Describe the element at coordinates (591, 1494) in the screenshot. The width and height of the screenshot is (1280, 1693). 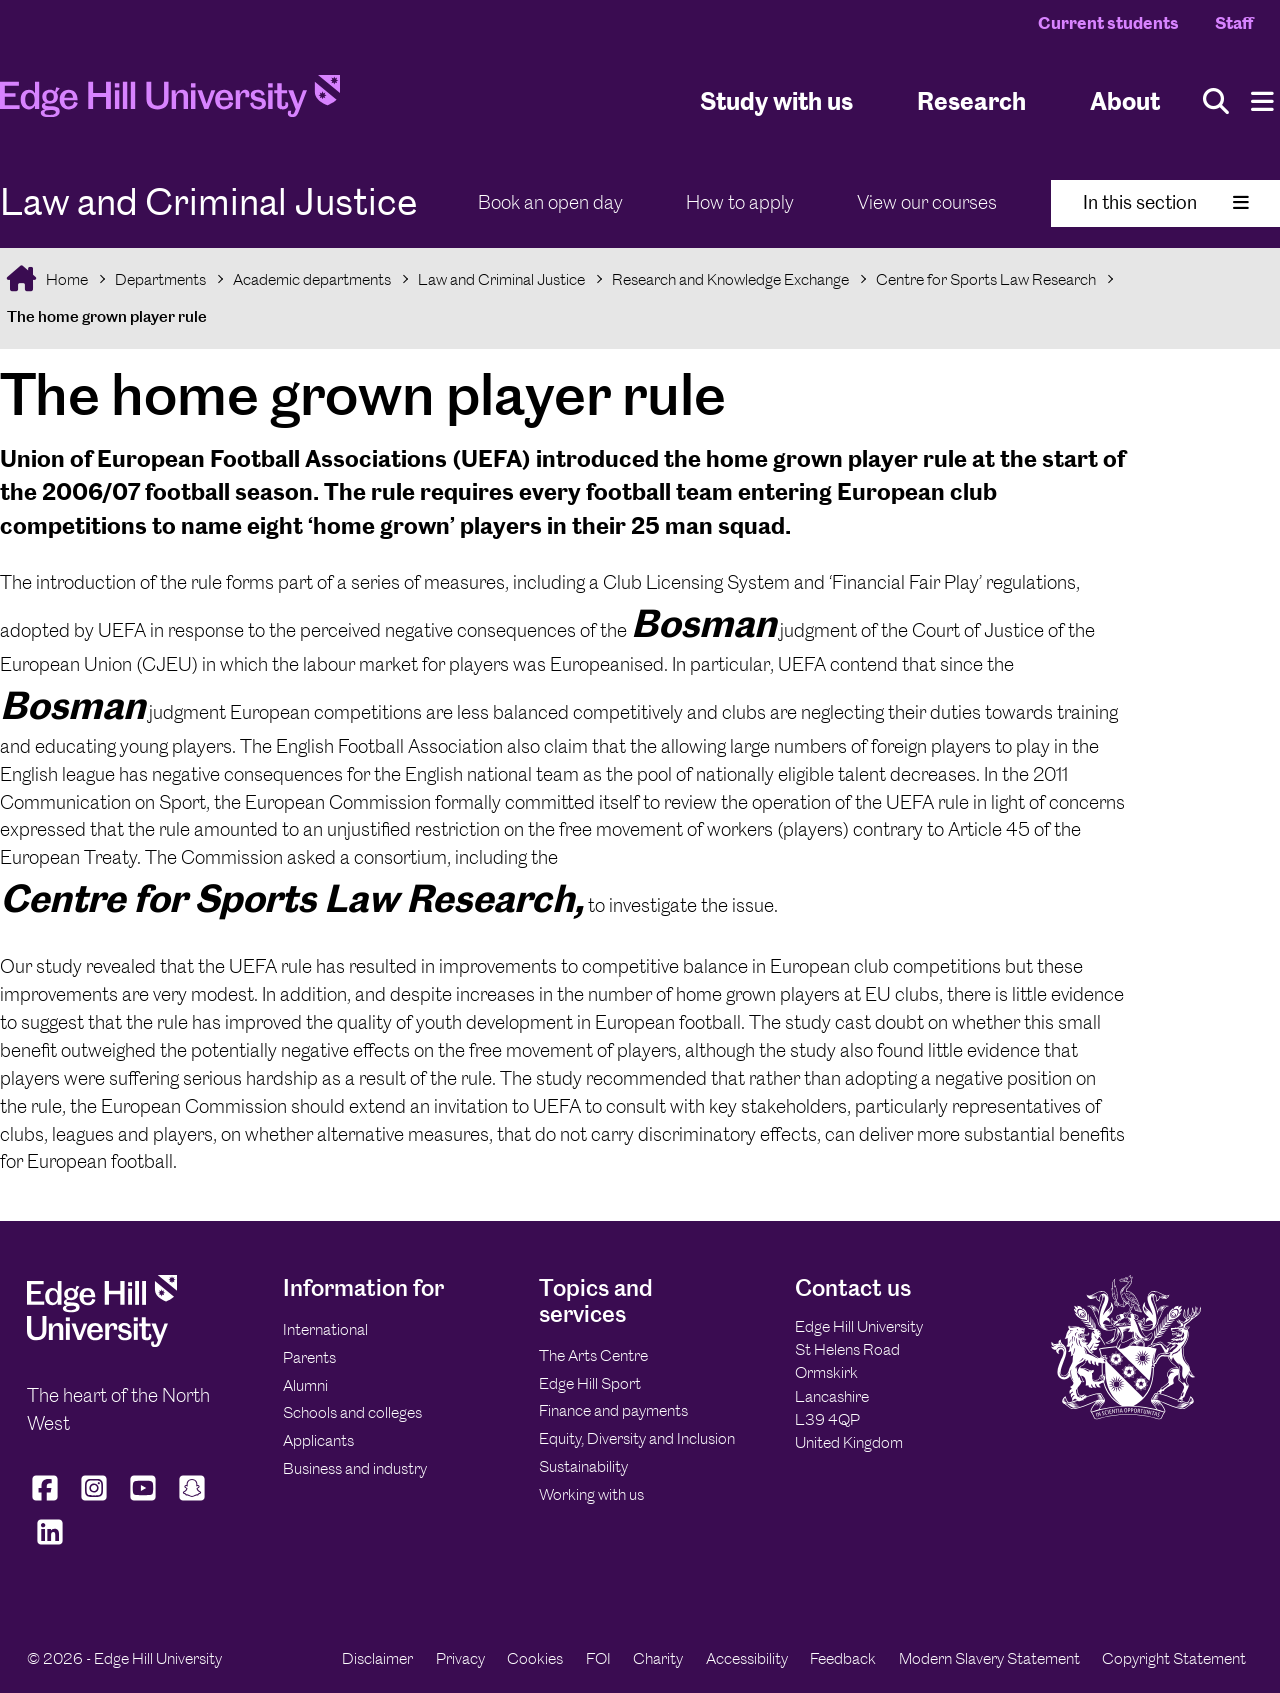
I see `Working with us` at that location.